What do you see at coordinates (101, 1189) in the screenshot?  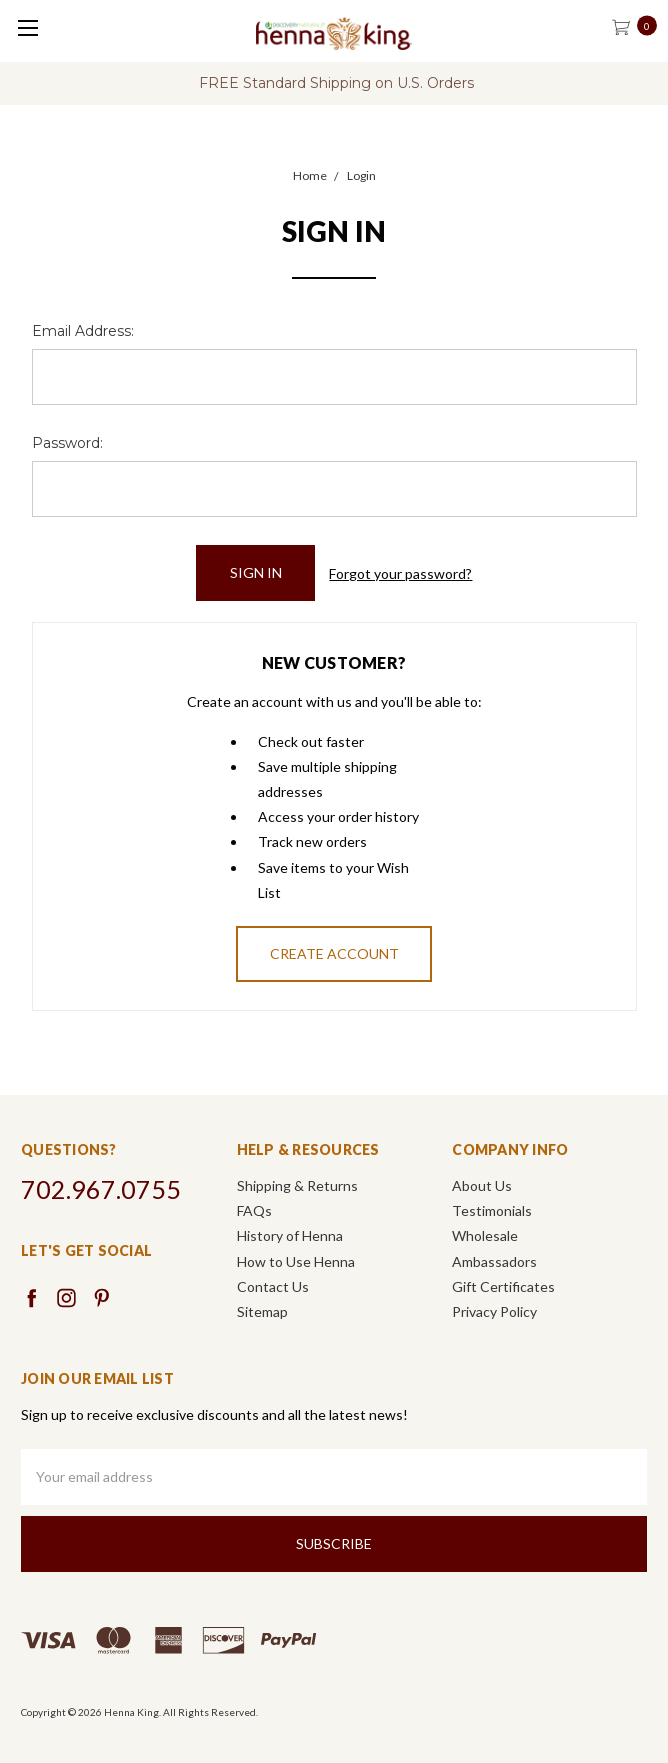 I see `702.967.0755` at bounding box center [101, 1189].